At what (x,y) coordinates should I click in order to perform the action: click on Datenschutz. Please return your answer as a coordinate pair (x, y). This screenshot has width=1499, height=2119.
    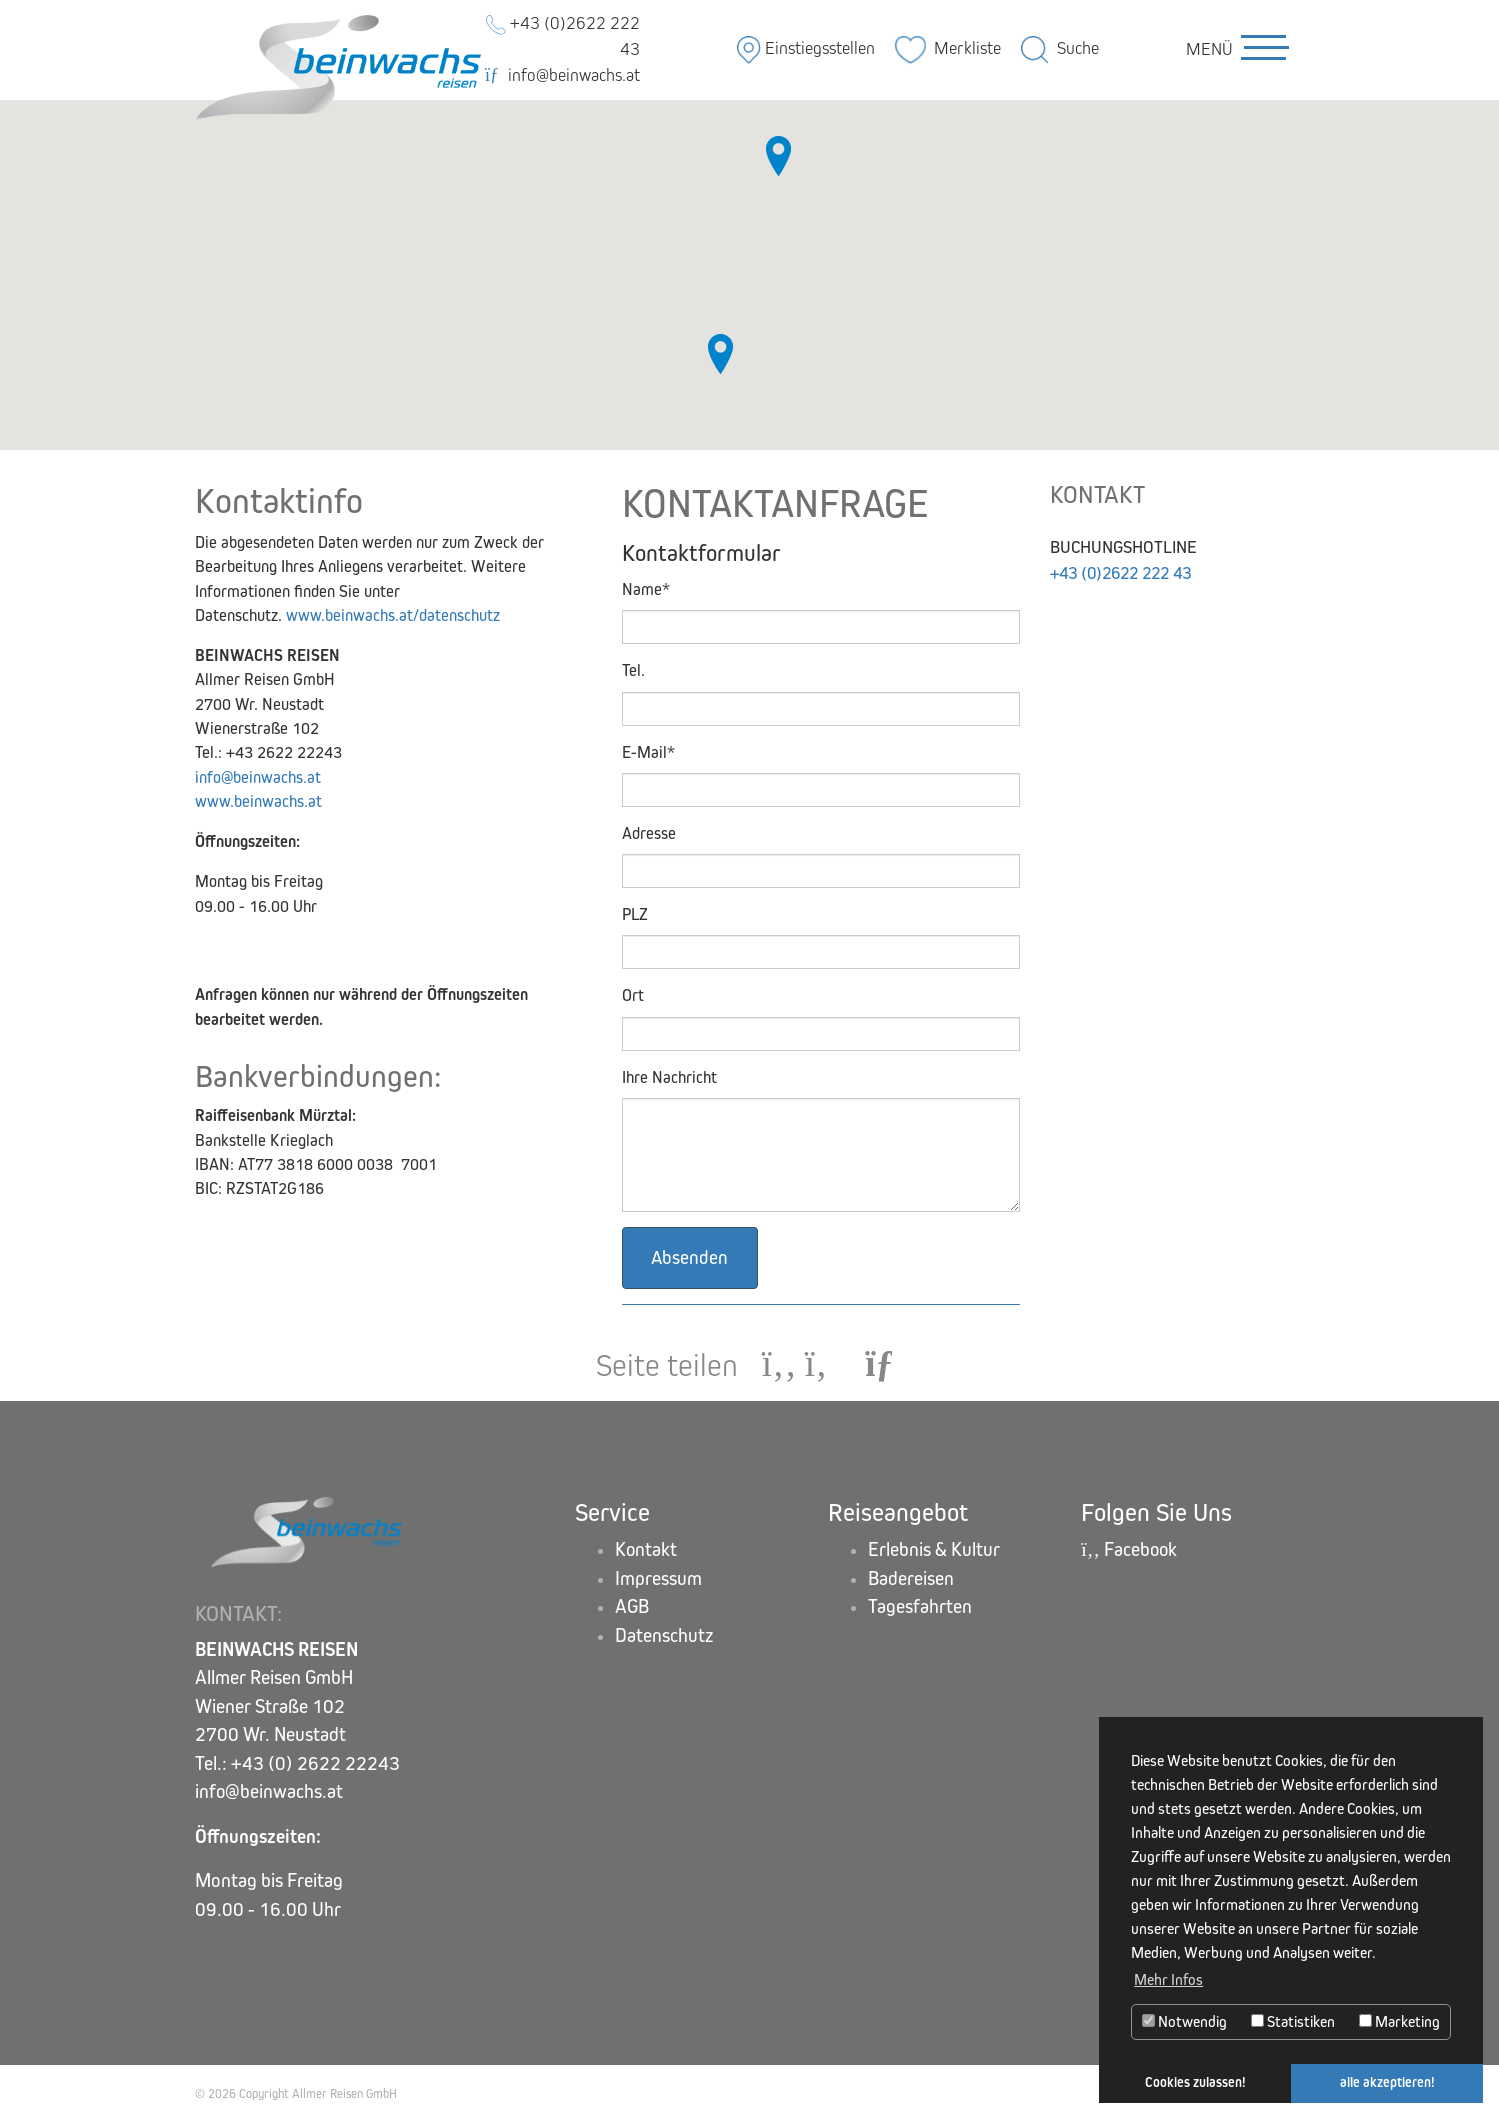
    Looking at the image, I should click on (664, 1635).